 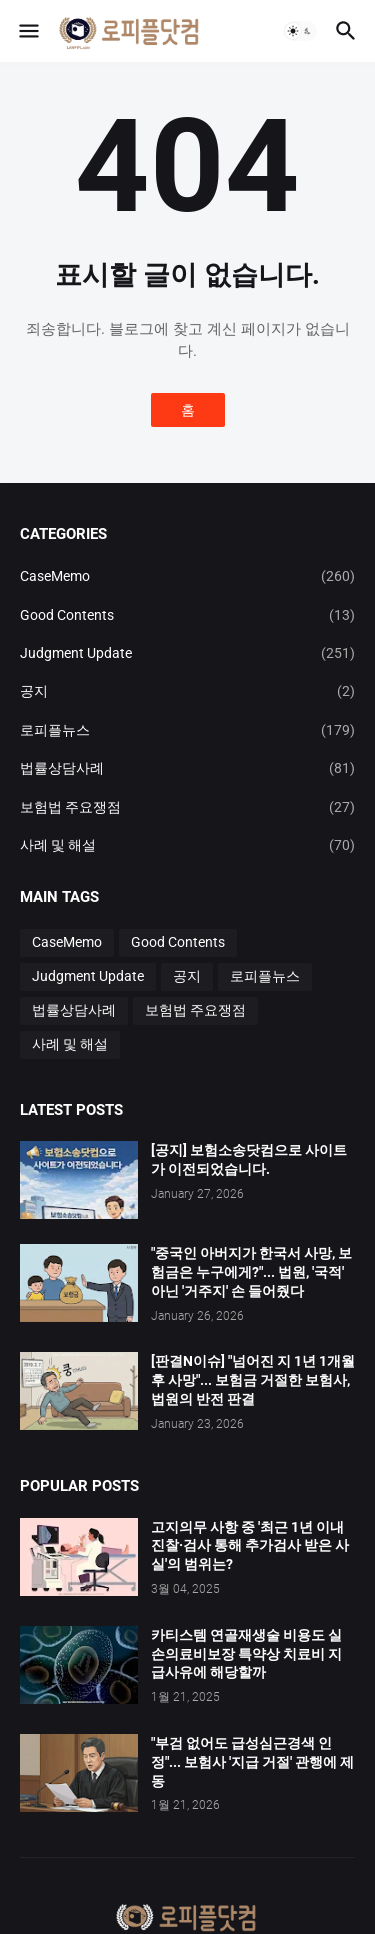 What do you see at coordinates (187, 768) in the screenshot?
I see `법률상담사례` at bounding box center [187, 768].